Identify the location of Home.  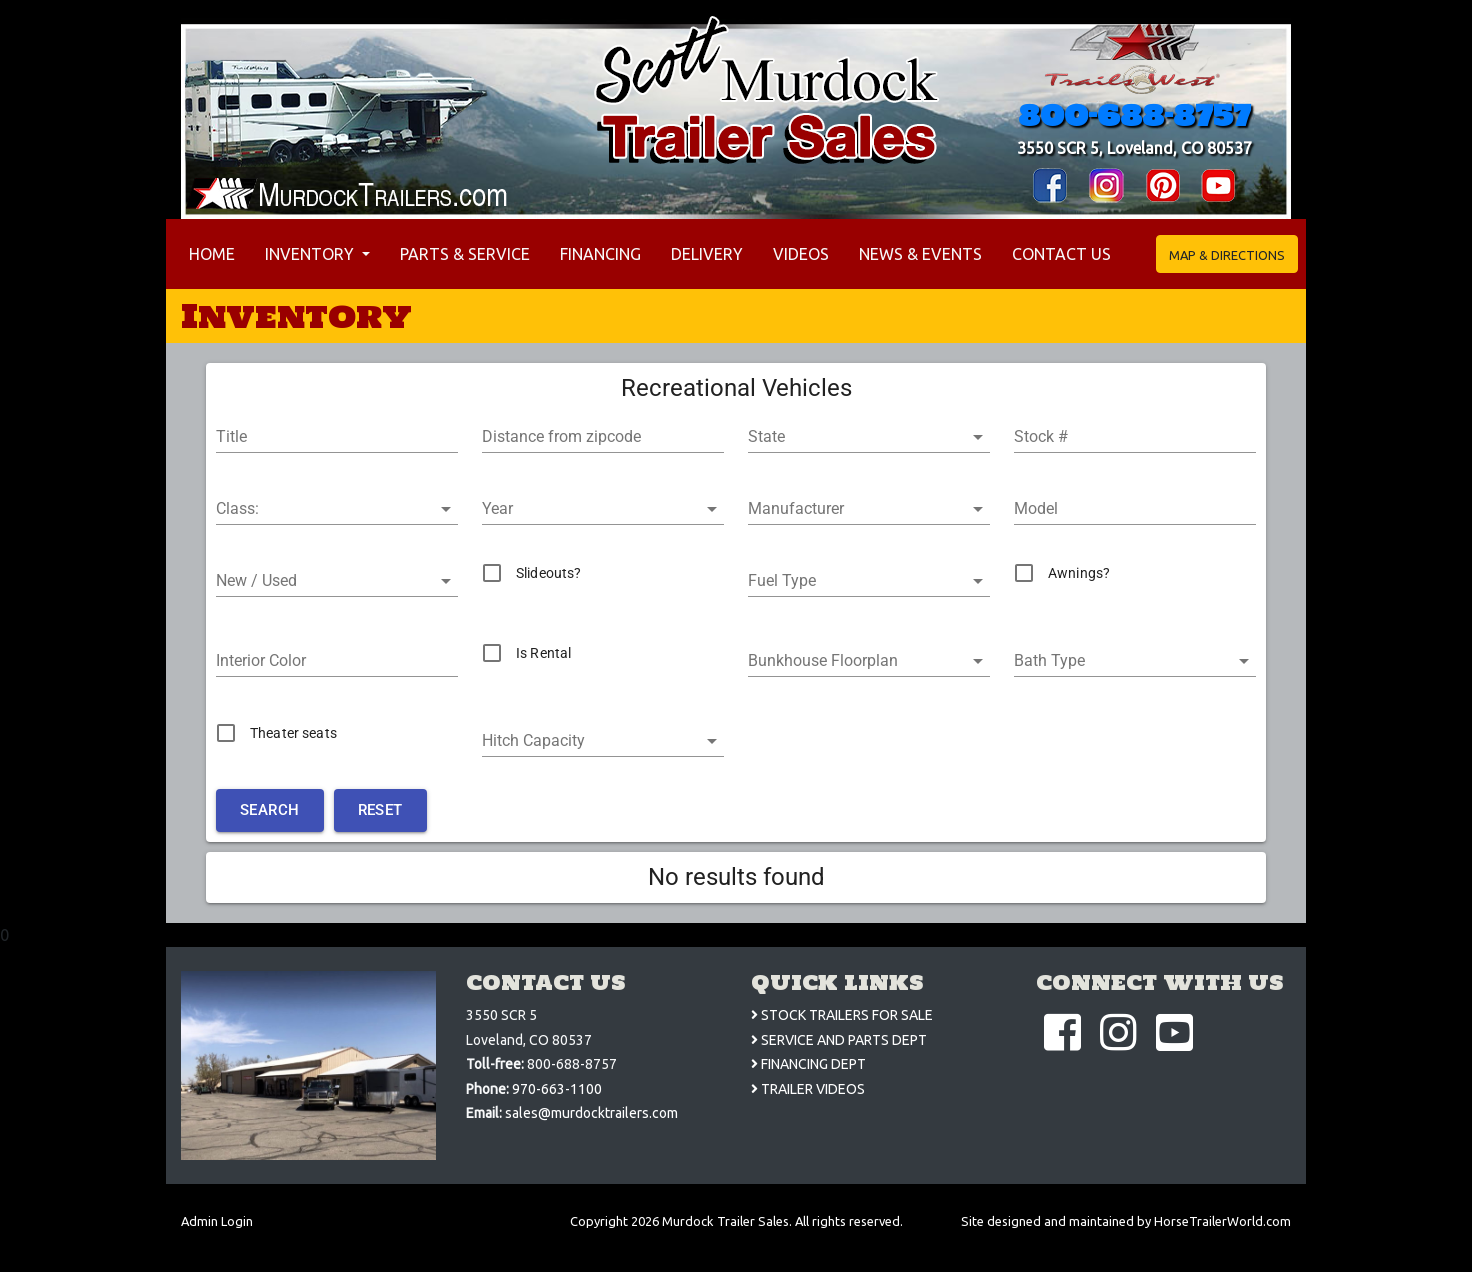
(216, 252).